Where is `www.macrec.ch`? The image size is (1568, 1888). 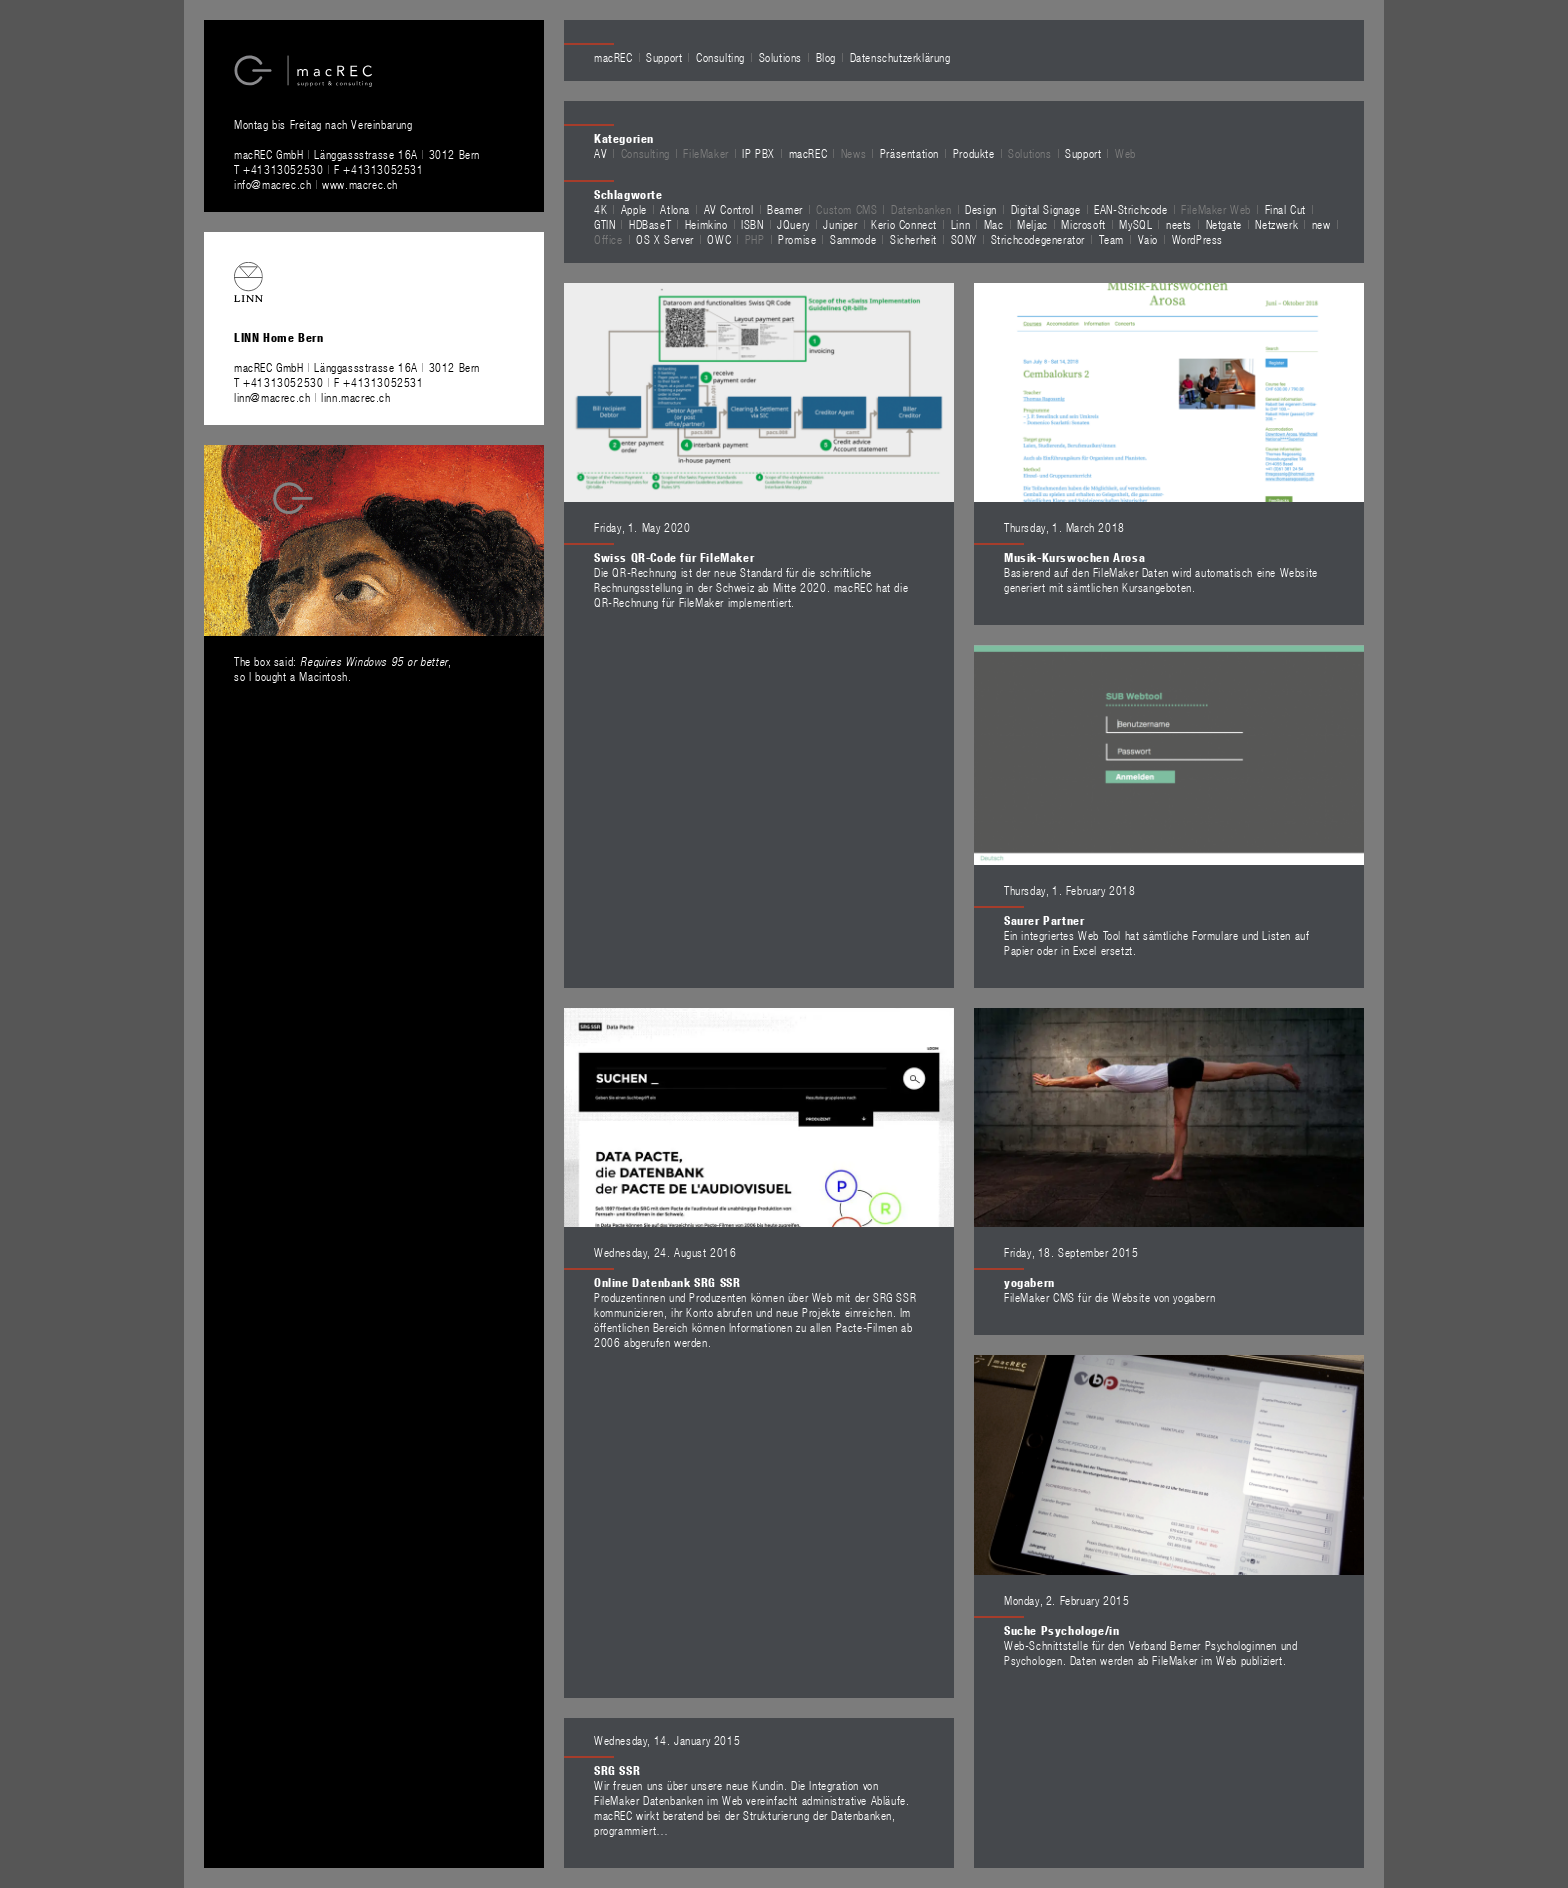
www.macrec.ch is located at coordinates (360, 184).